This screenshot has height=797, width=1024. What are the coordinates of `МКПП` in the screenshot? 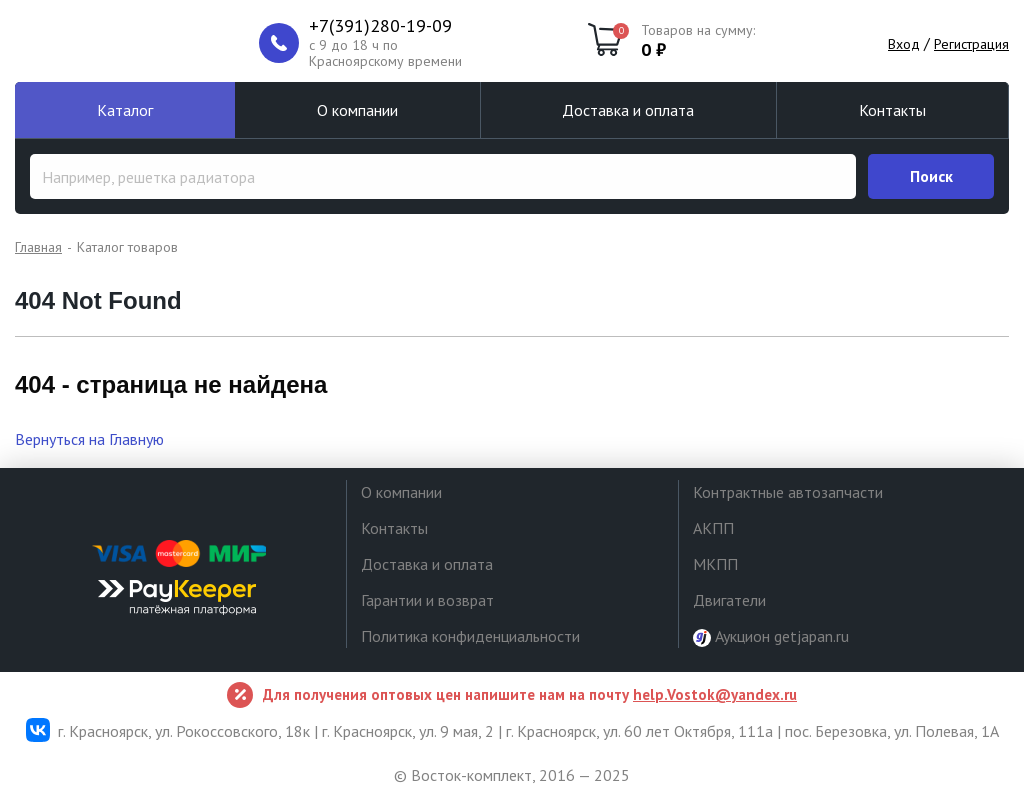 It's located at (715, 564).